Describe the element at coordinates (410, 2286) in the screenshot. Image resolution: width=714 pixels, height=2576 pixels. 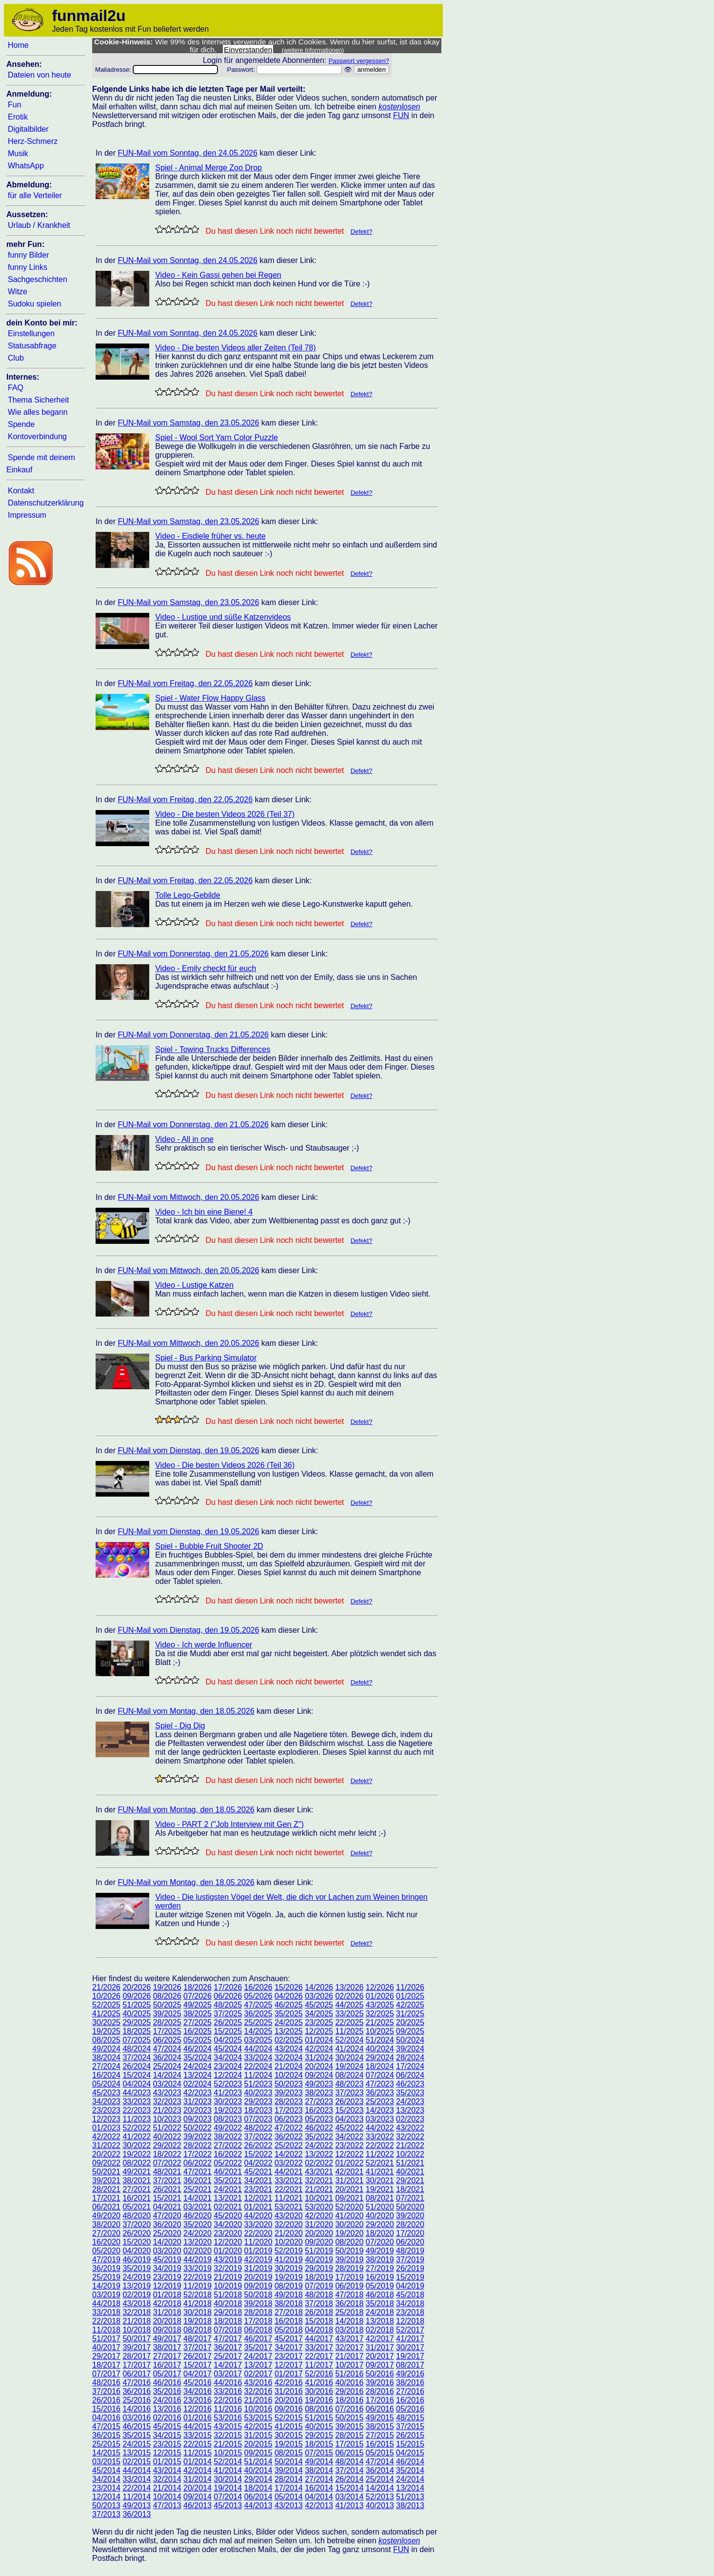
I see `04/2019` at that location.